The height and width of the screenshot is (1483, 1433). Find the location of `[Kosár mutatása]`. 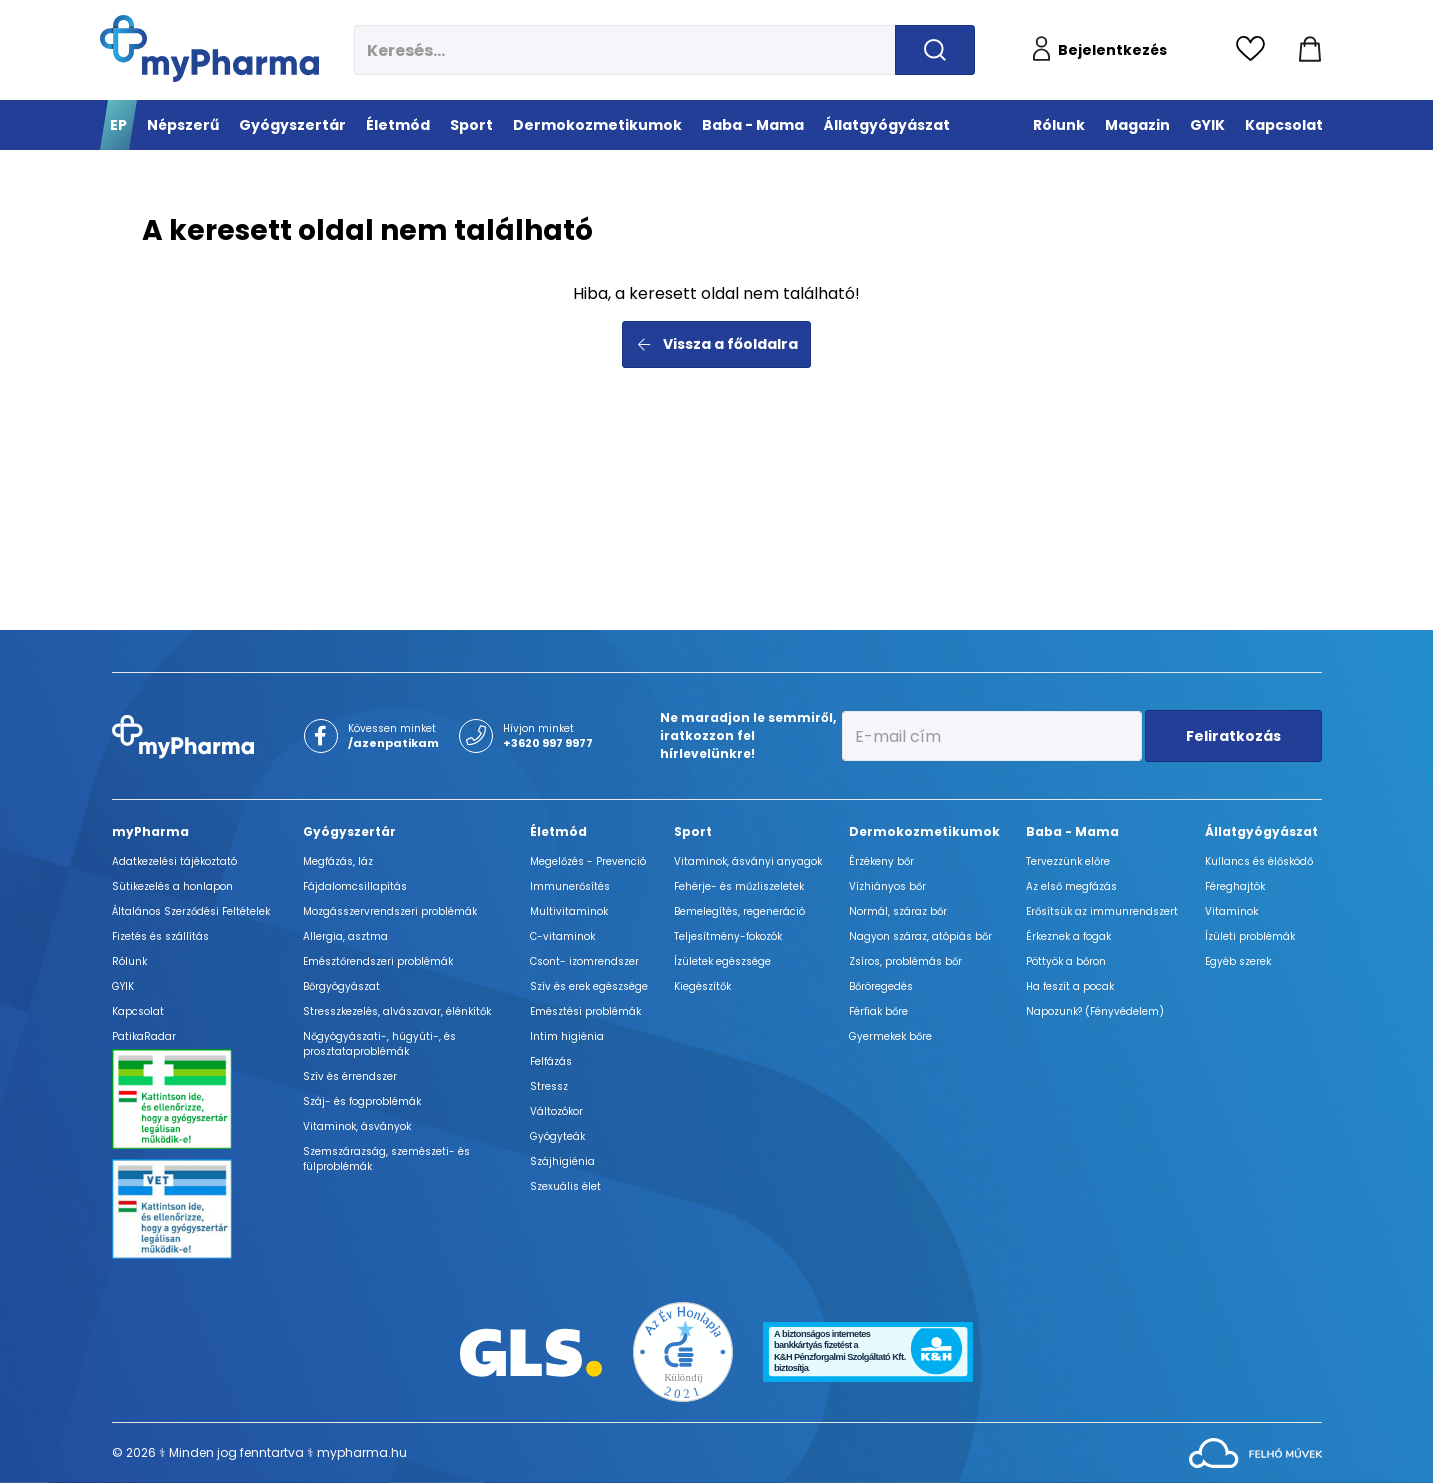

[Kosár mutatása] is located at coordinates (1310, 50).